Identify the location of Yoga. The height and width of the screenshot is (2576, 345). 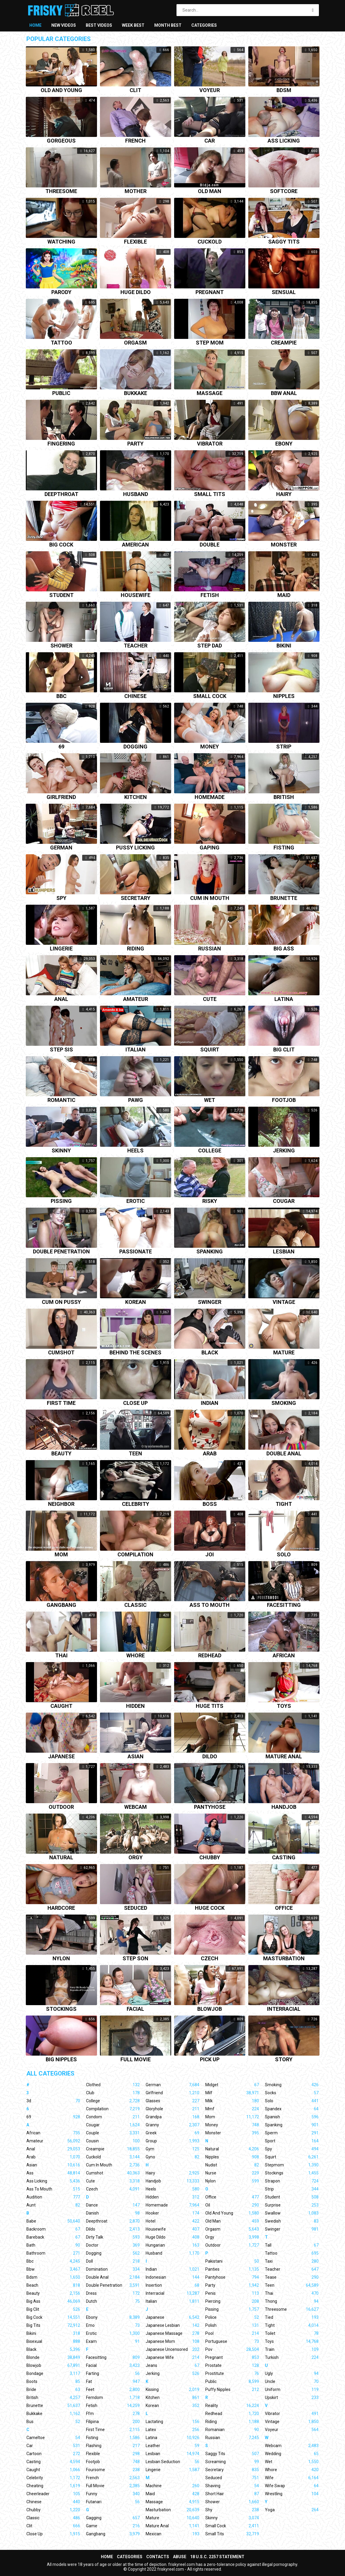
(292, 2509).